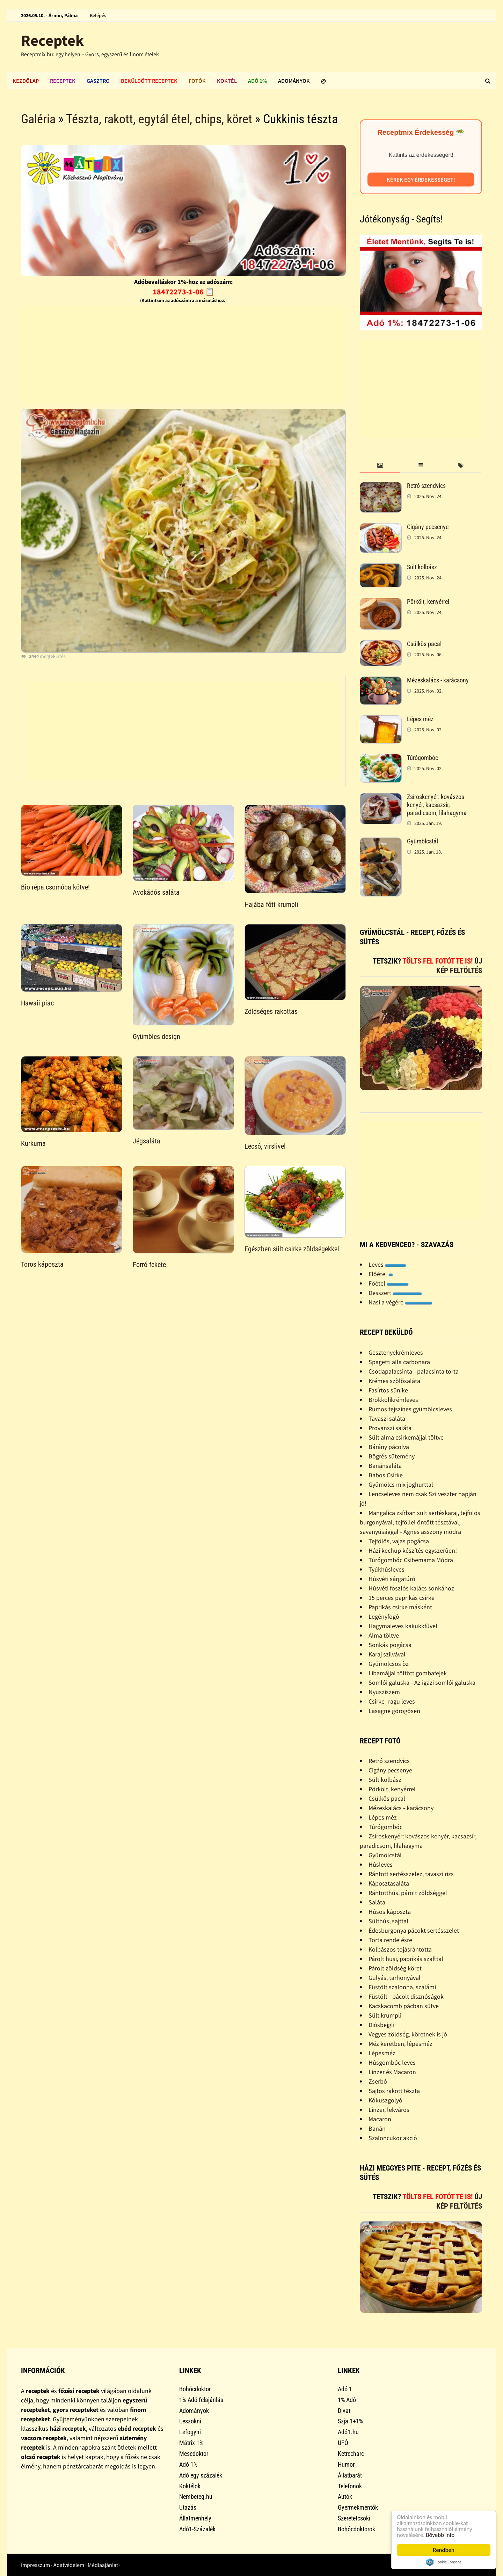  What do you see at coordinates (146, 1141) in the screenshot?
I see `Jégsaláta` at bounding box center [146, 1141].